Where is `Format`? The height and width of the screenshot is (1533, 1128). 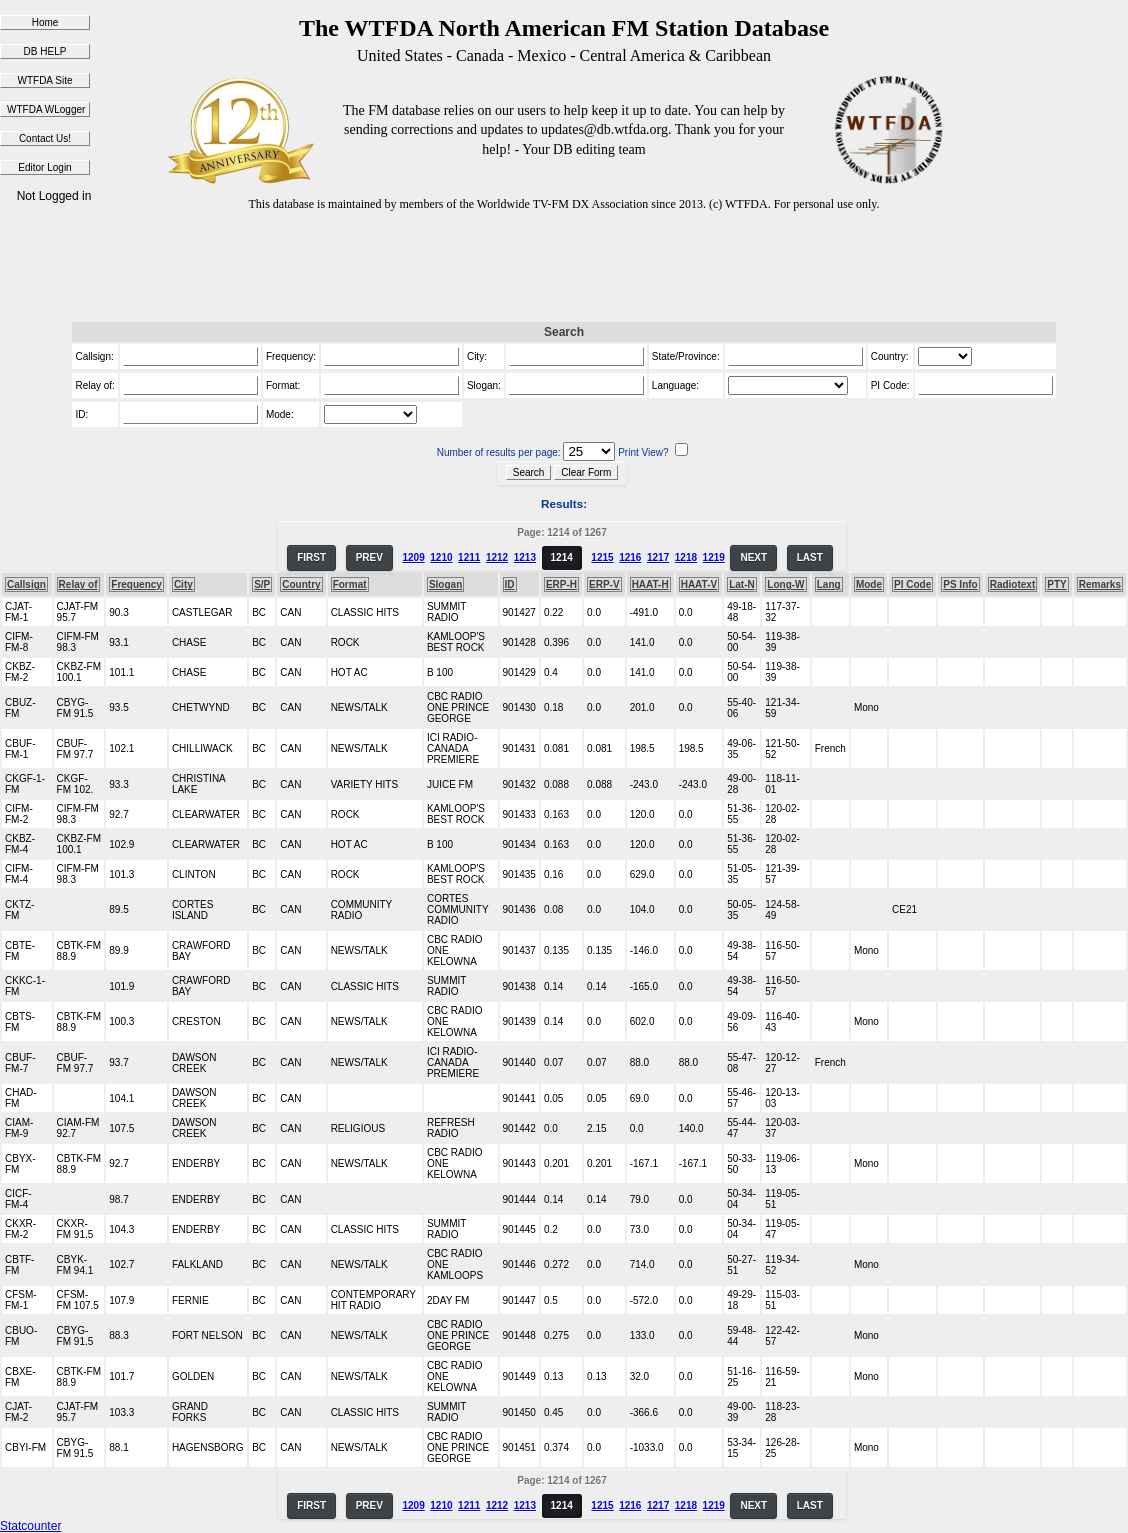 Format is located at coordinates (350, 584).